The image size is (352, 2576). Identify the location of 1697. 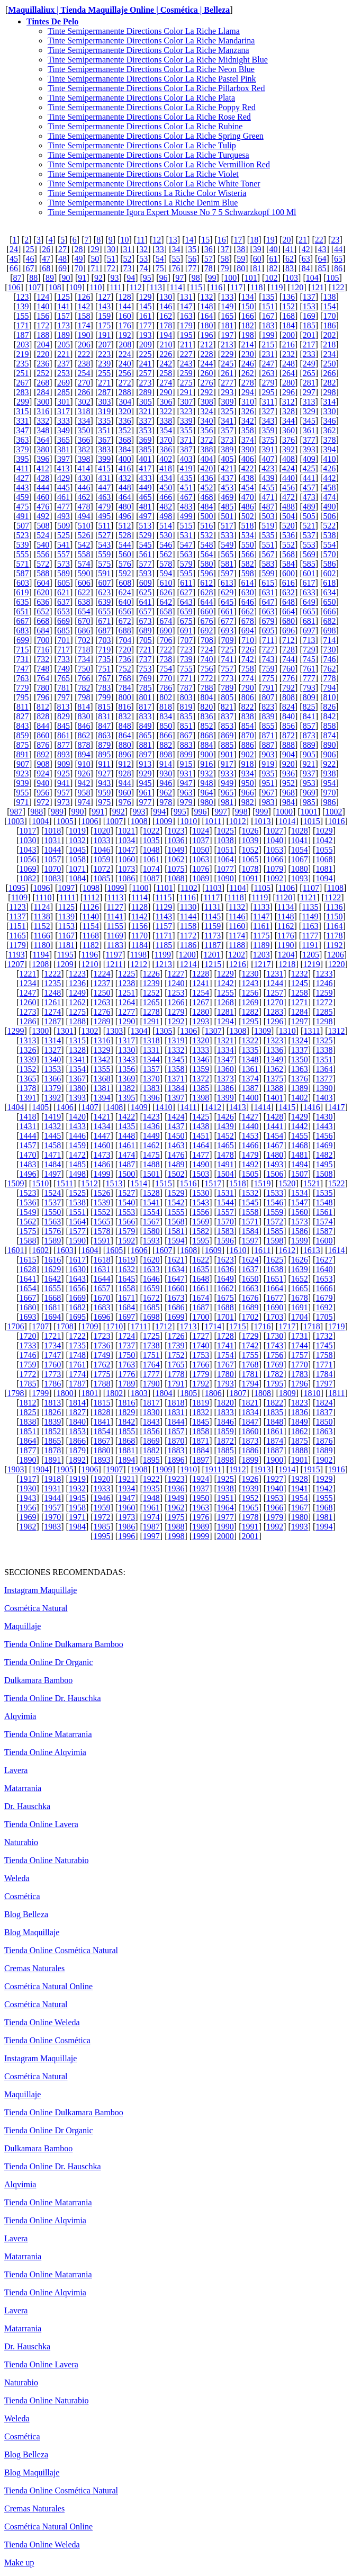
(126, 1316).